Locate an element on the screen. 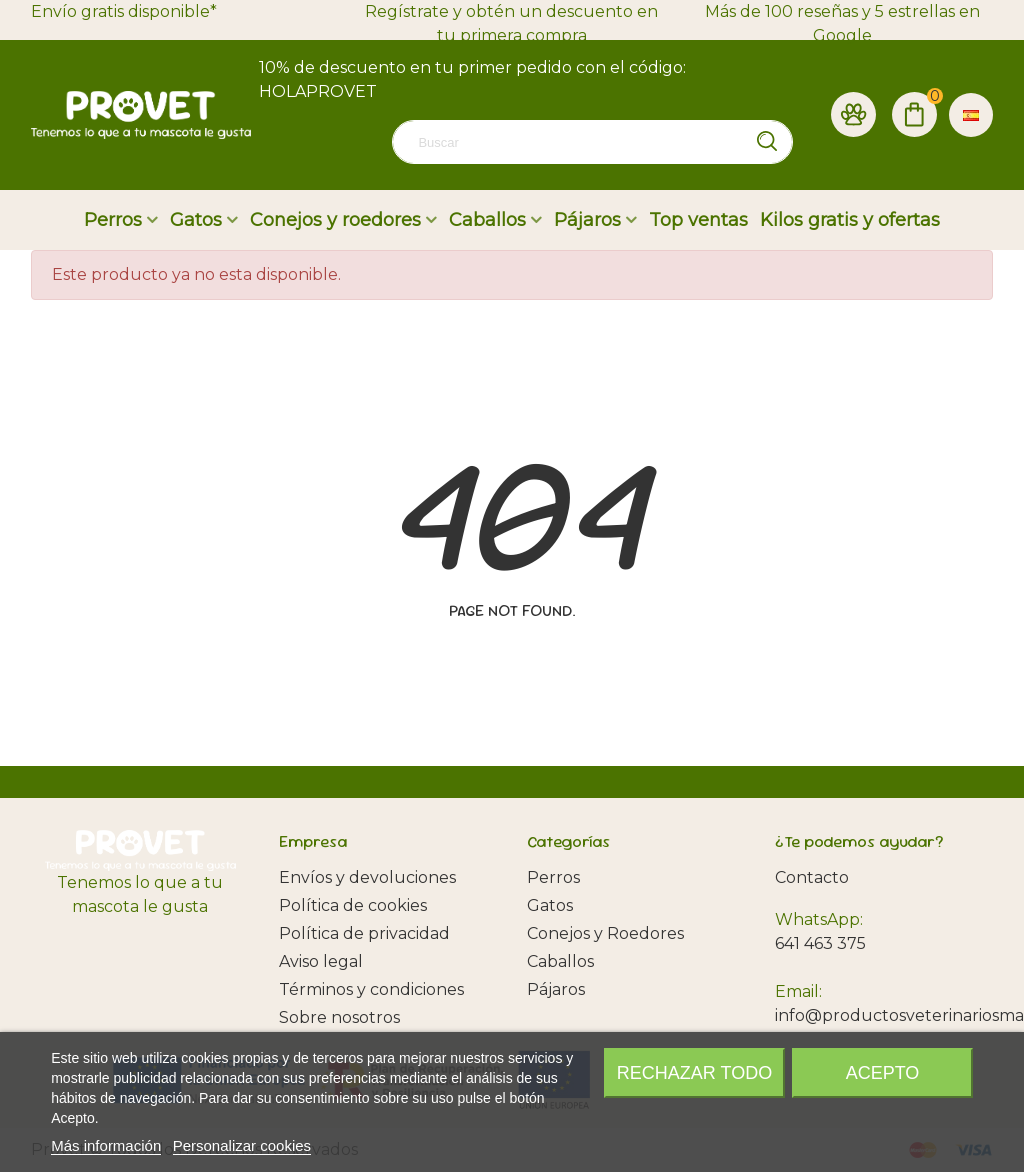 The height and width of the screenshot is (1172, 1024). Personalizar cookies is located at coordinates (242, 1145).